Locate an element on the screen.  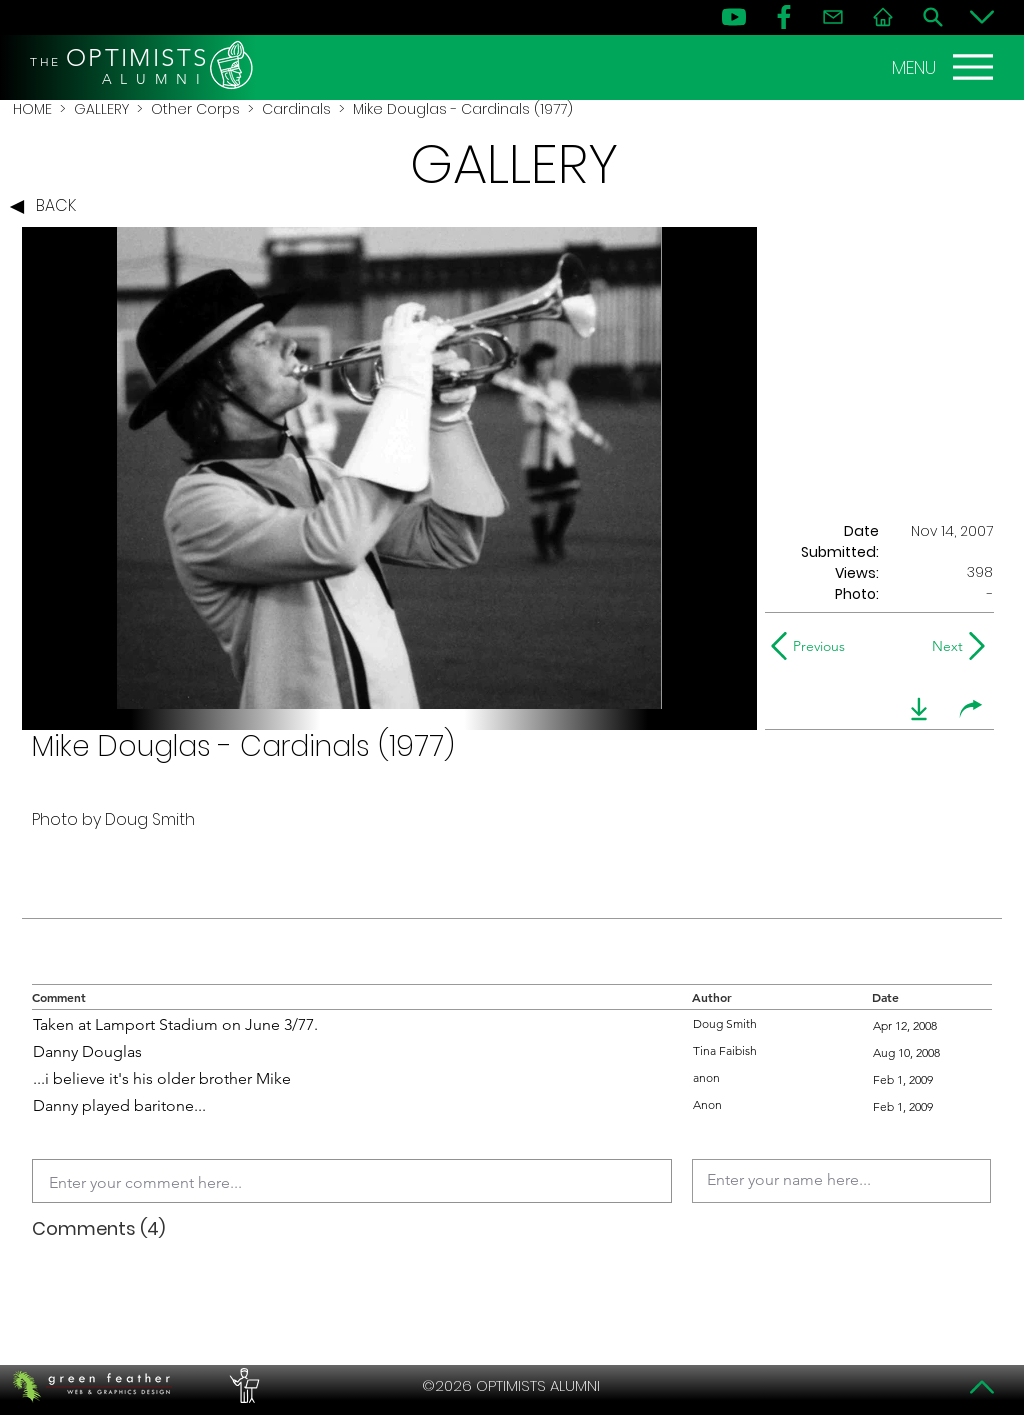
[FB] is located at coordinates (784, 17).